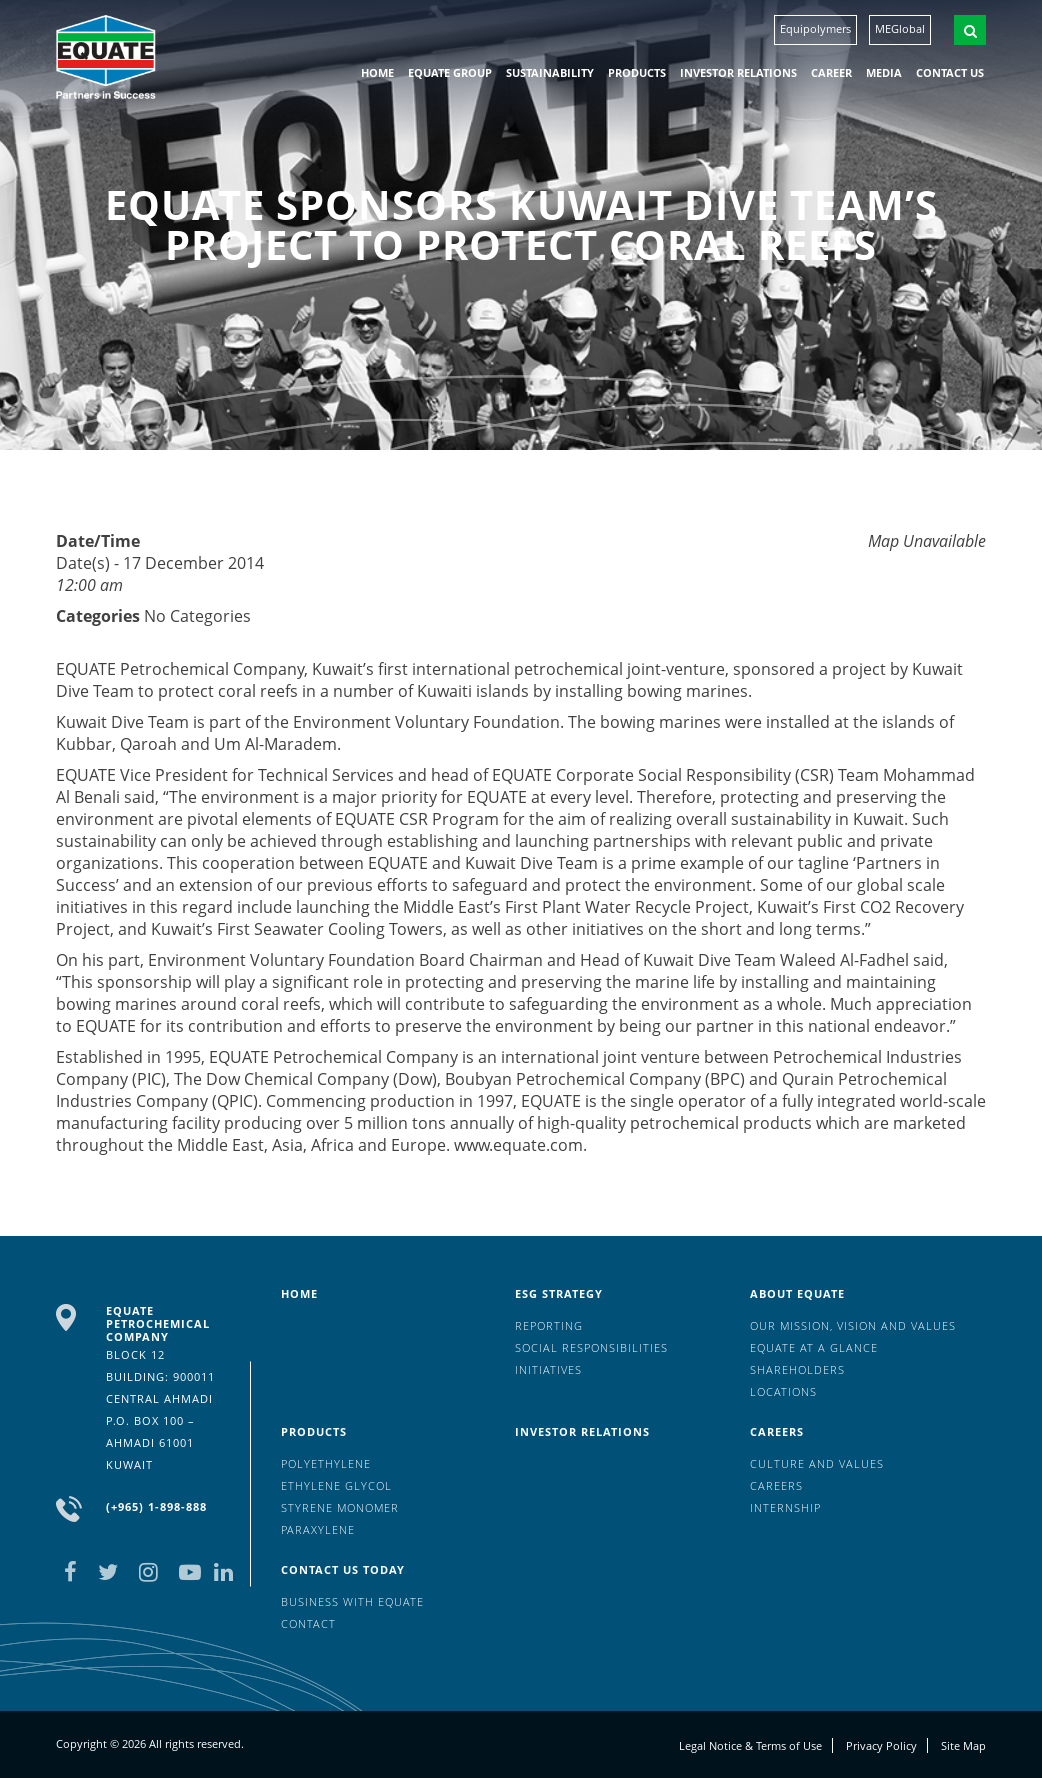  Describe the element at coordinates (308, 1623) in the screenshot. I see `Contact` at that location.